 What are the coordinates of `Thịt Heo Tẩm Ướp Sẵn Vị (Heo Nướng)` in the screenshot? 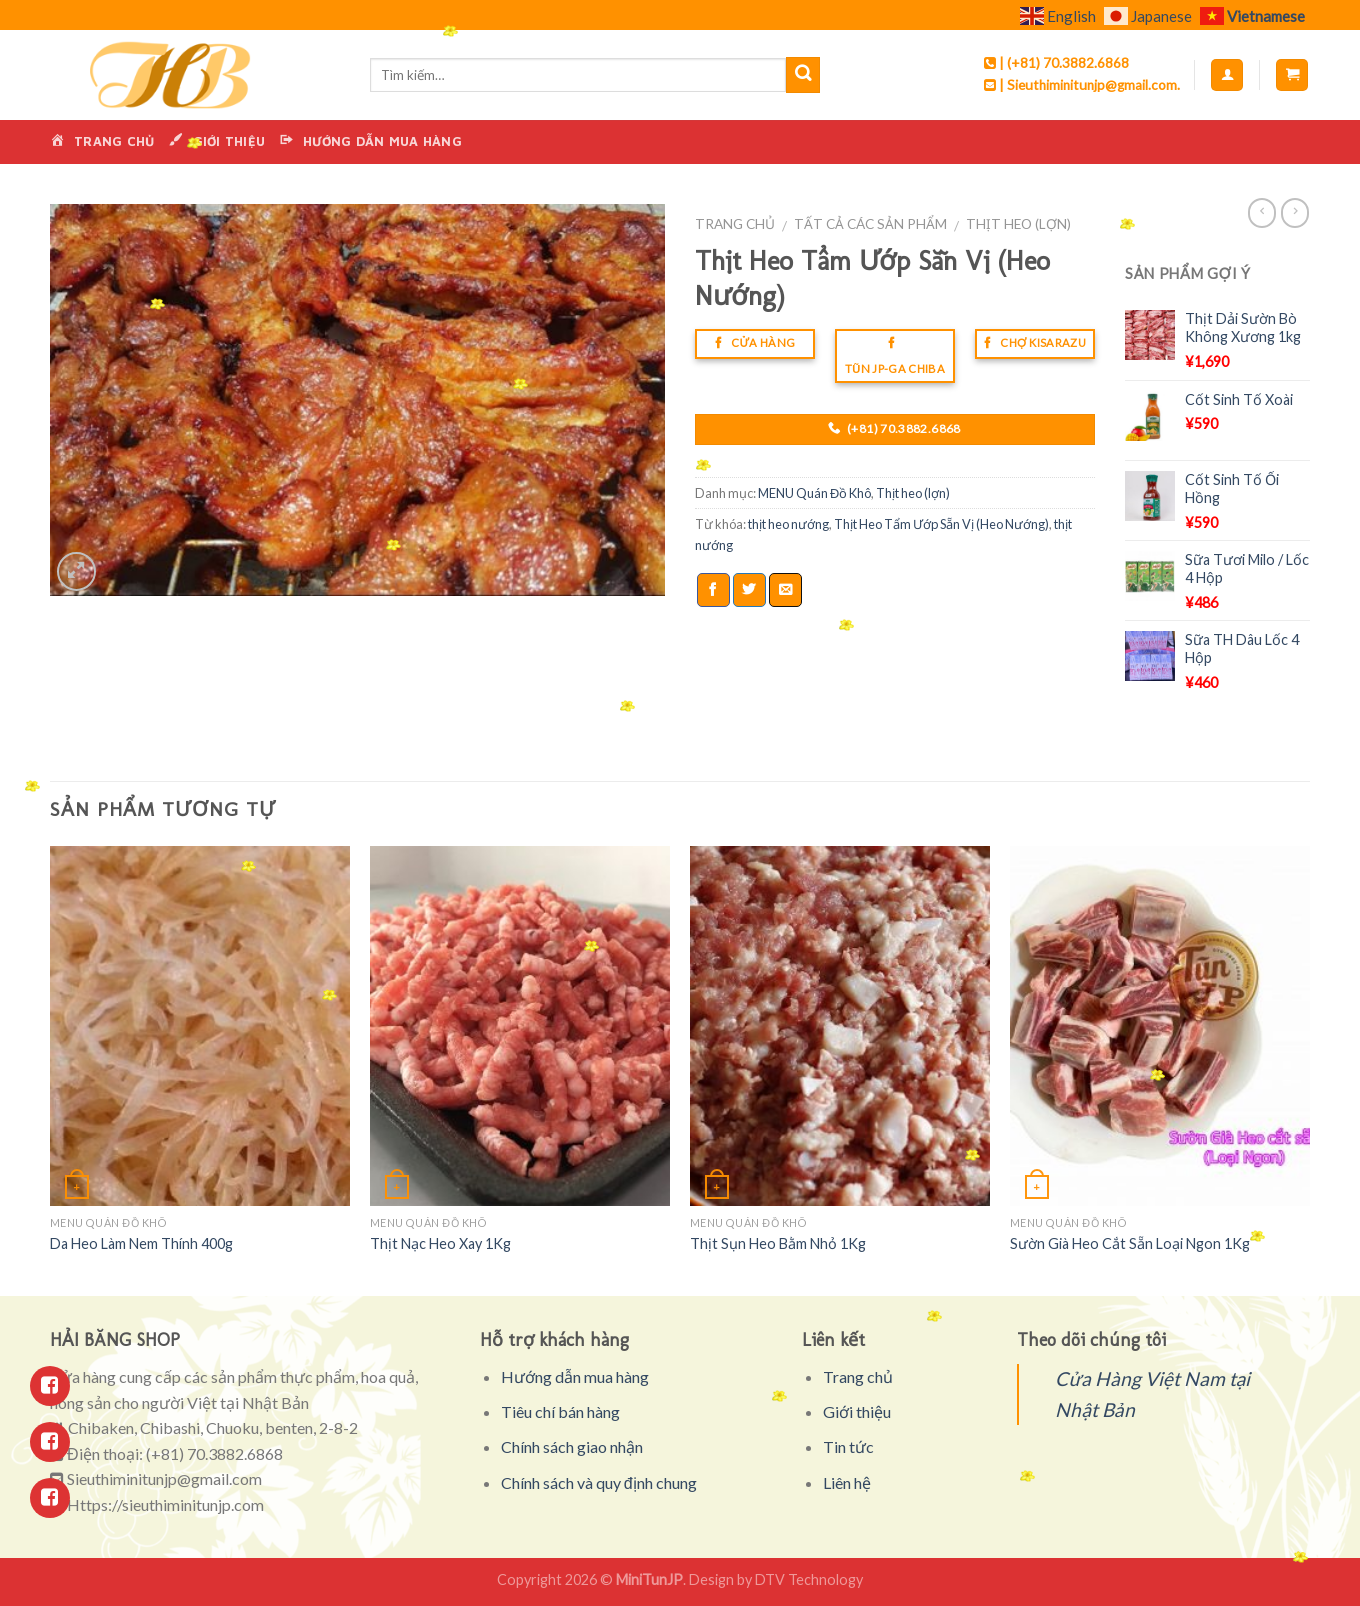 It's located at (941, 524).